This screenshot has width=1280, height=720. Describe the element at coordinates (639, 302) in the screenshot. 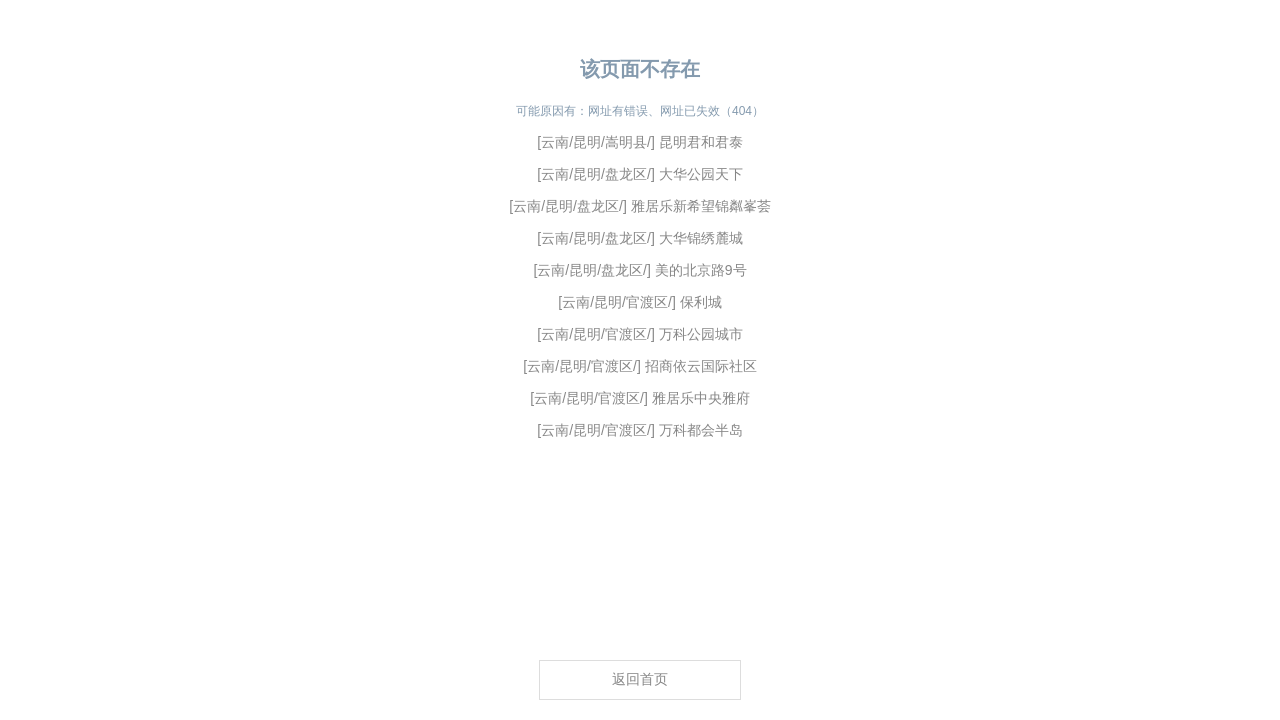

I see `[云南/昆明/官渡区/] 保利城` at that location.